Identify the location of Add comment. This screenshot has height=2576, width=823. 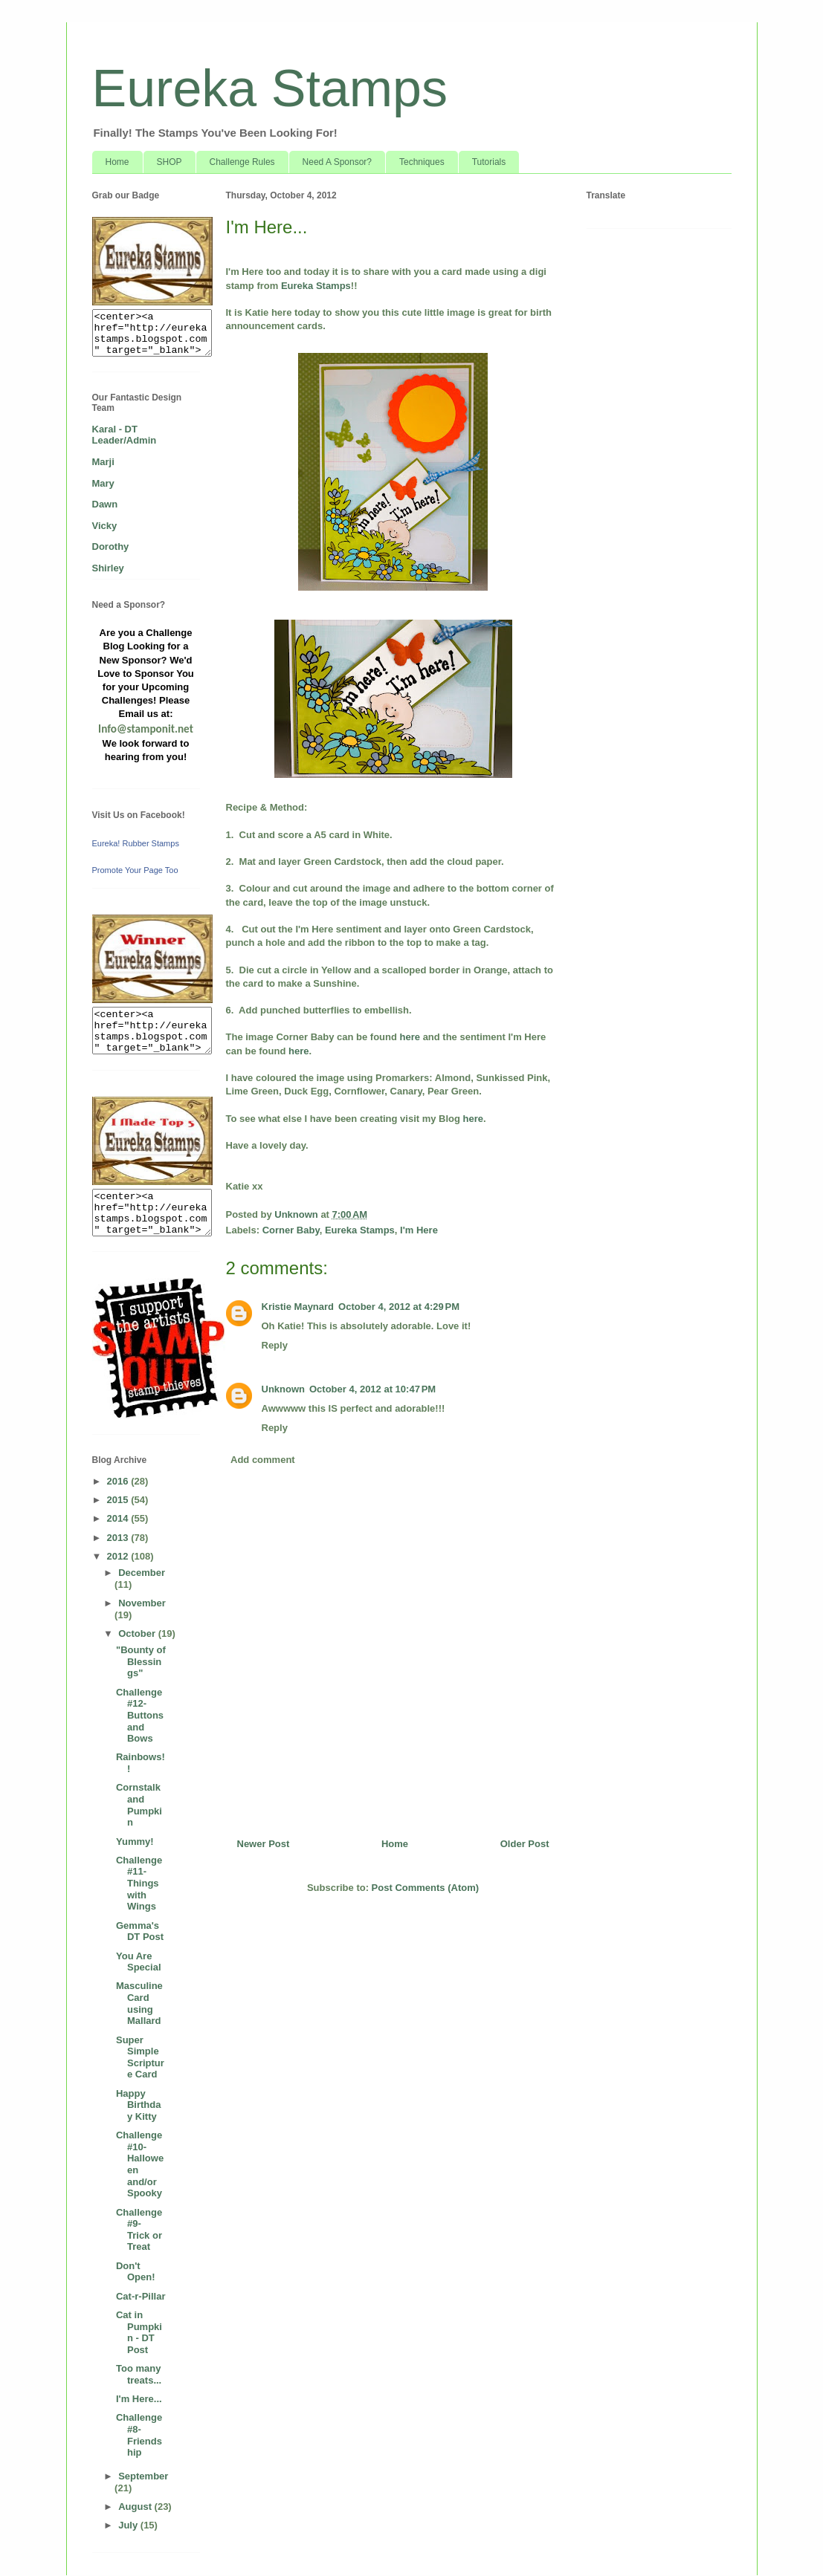
(262, 1459).